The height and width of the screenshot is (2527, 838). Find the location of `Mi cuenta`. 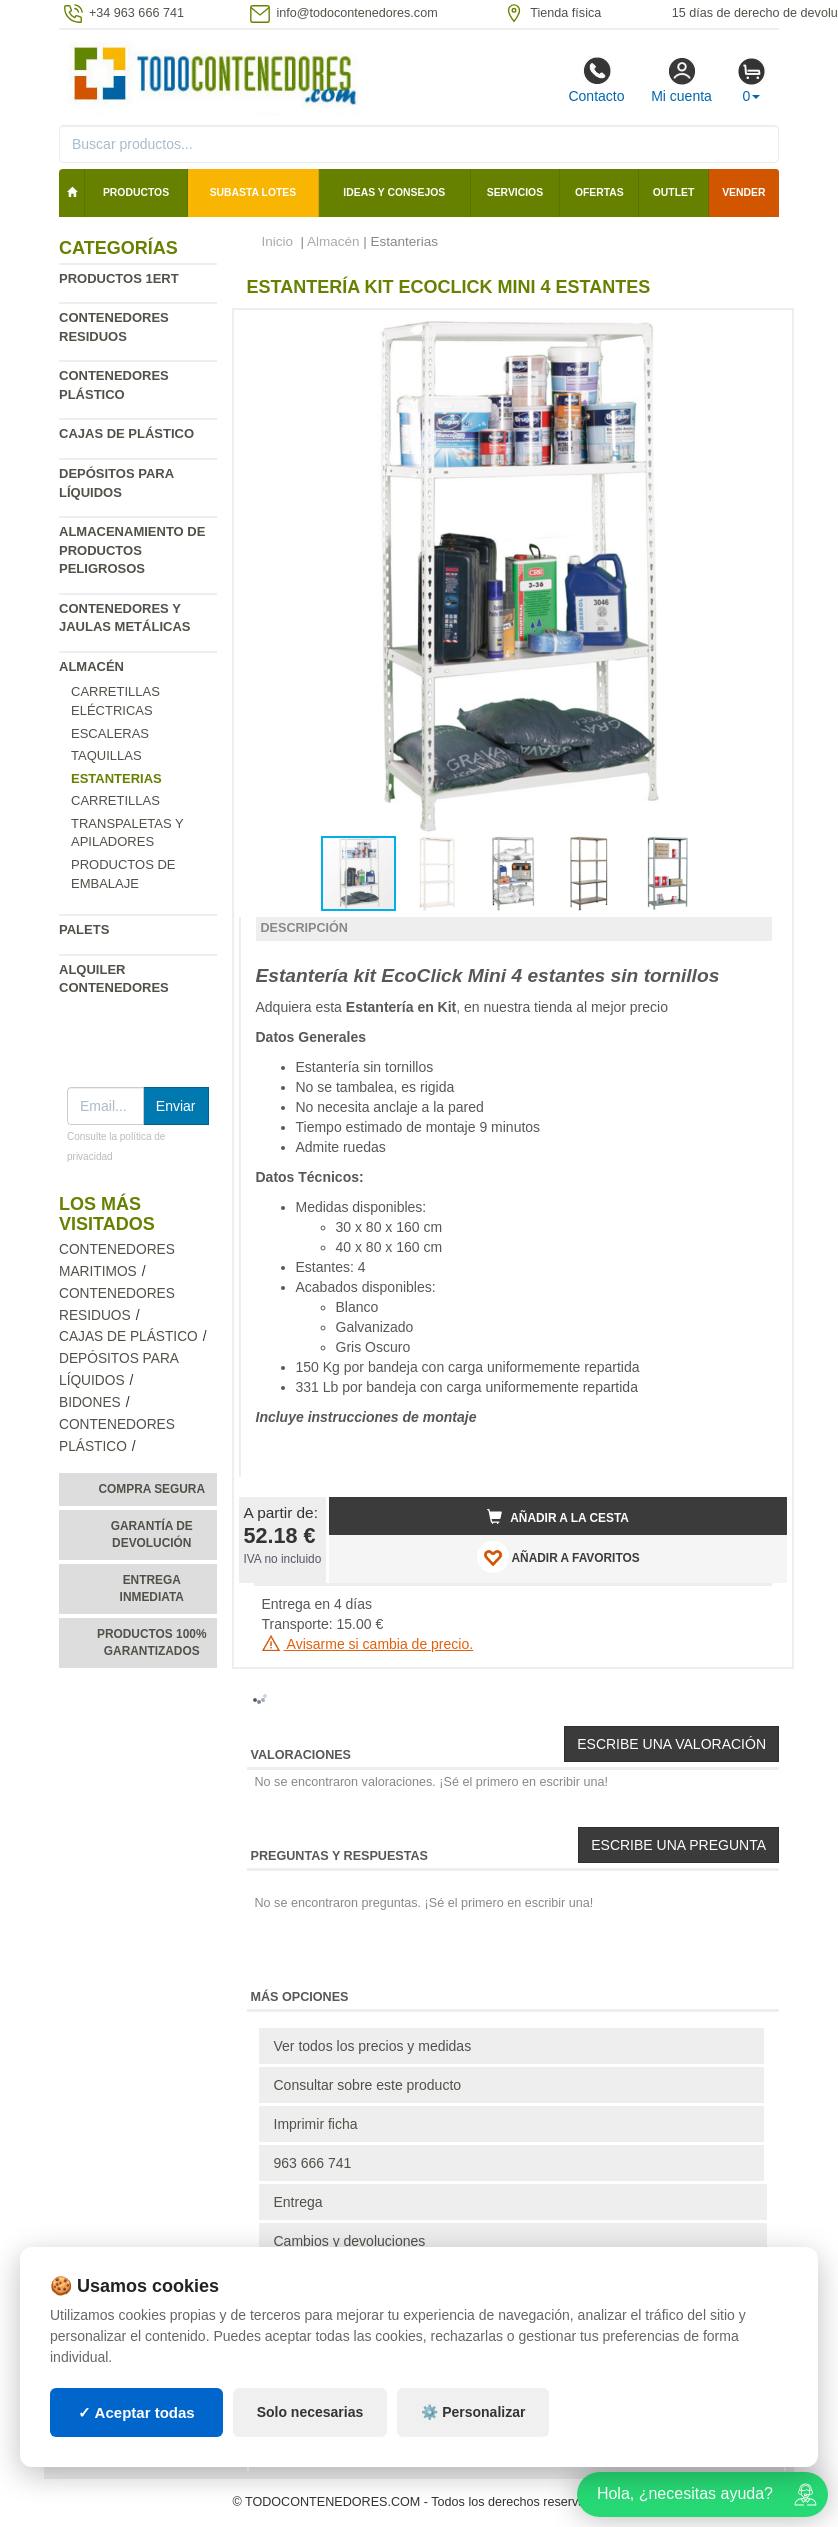

Mi cuenta is located at coordinates (681, 80).